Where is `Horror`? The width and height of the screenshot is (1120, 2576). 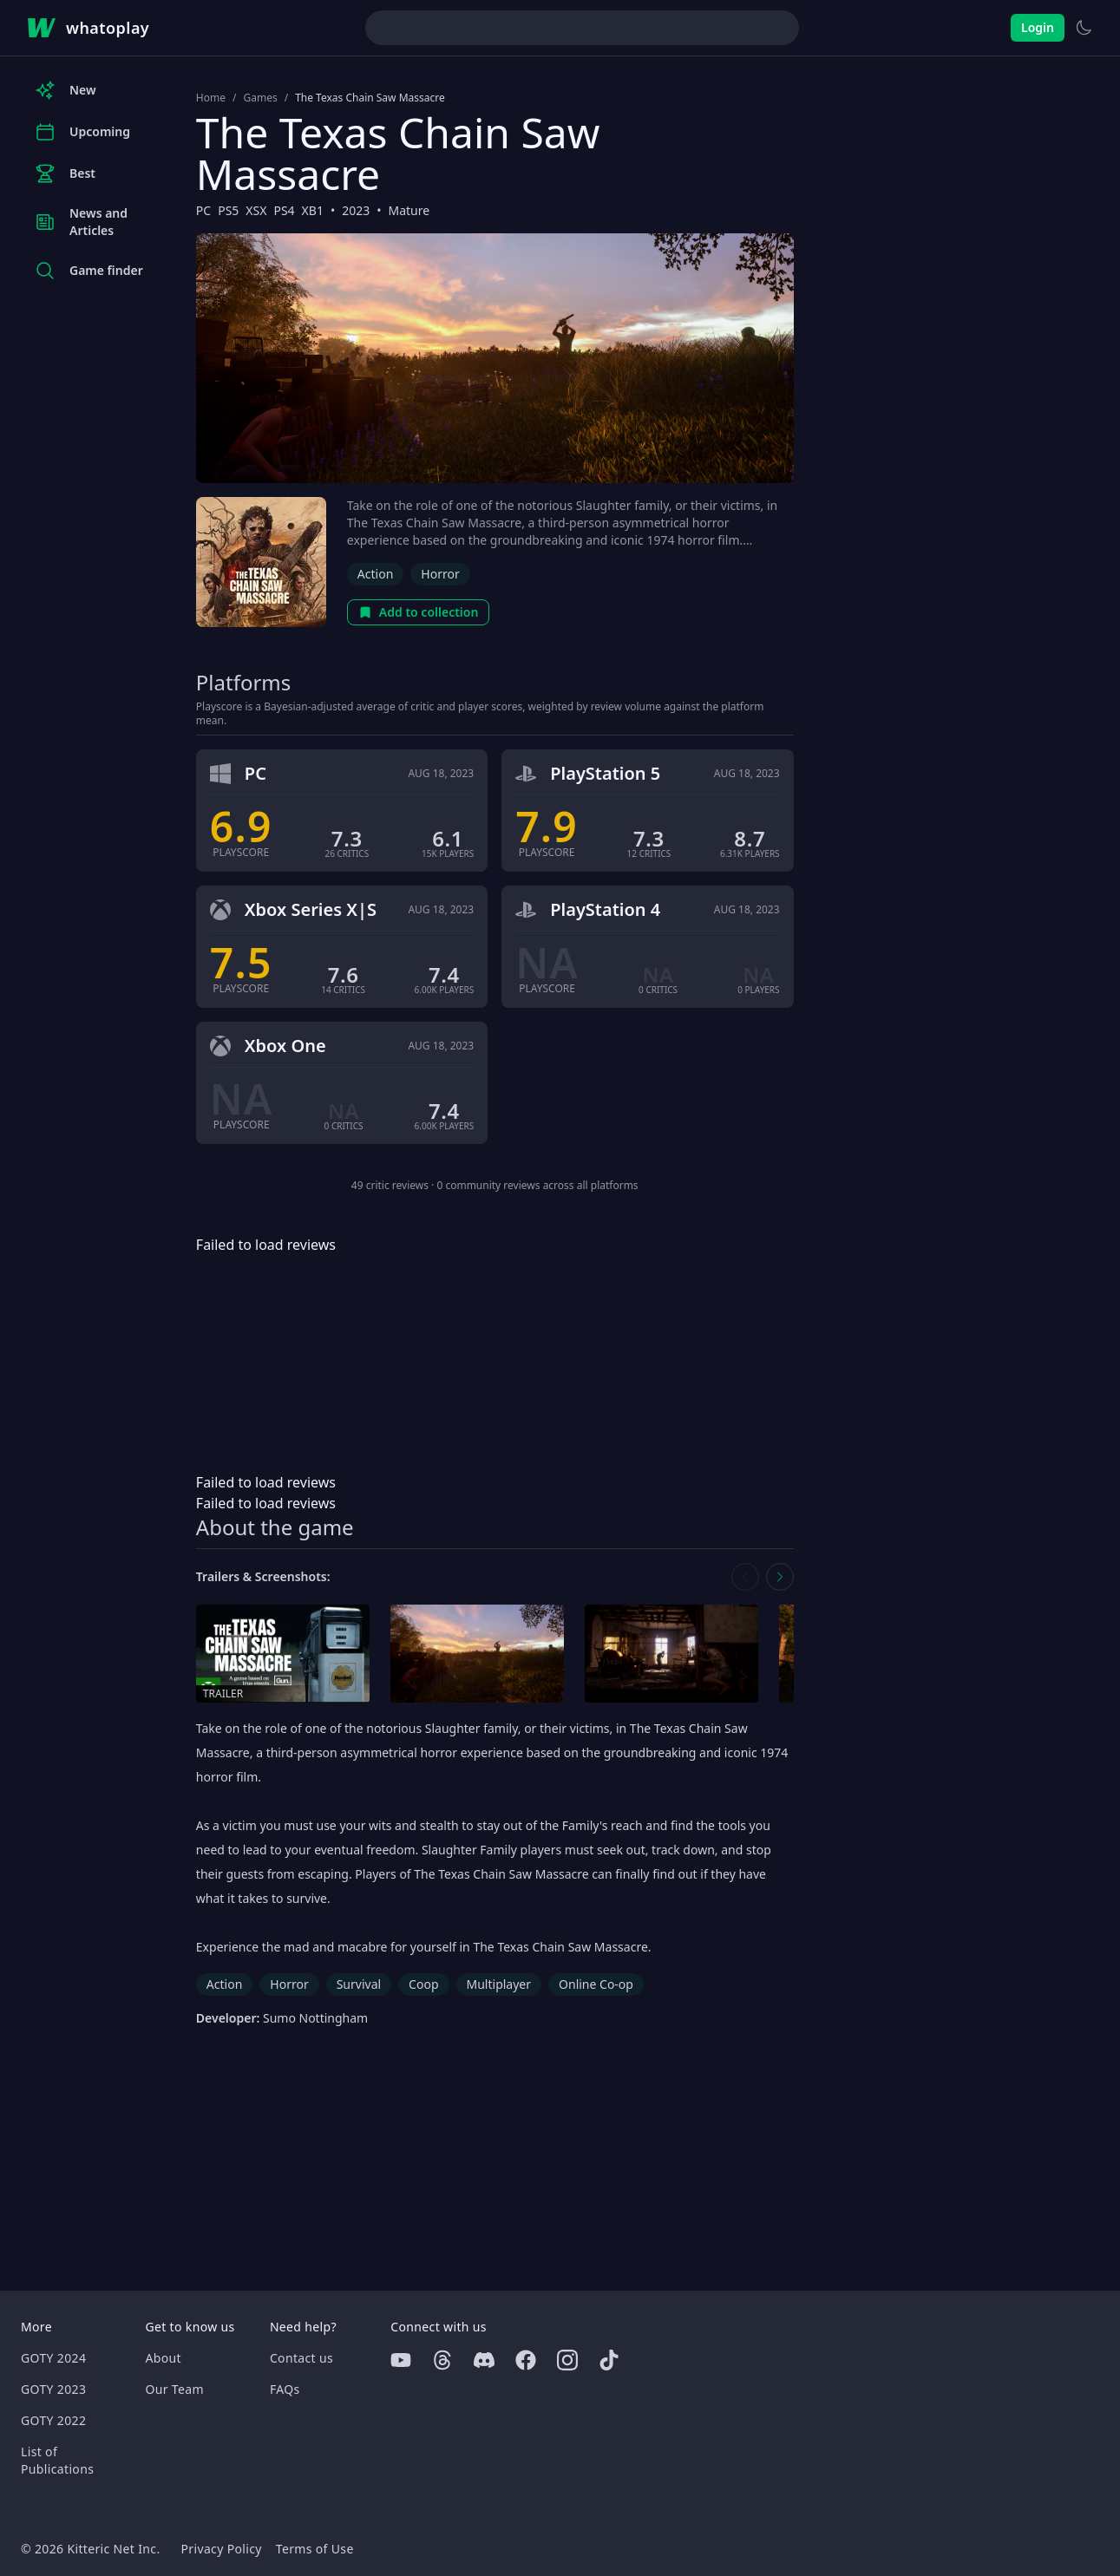 Horror is located at coordinates (440, 574).